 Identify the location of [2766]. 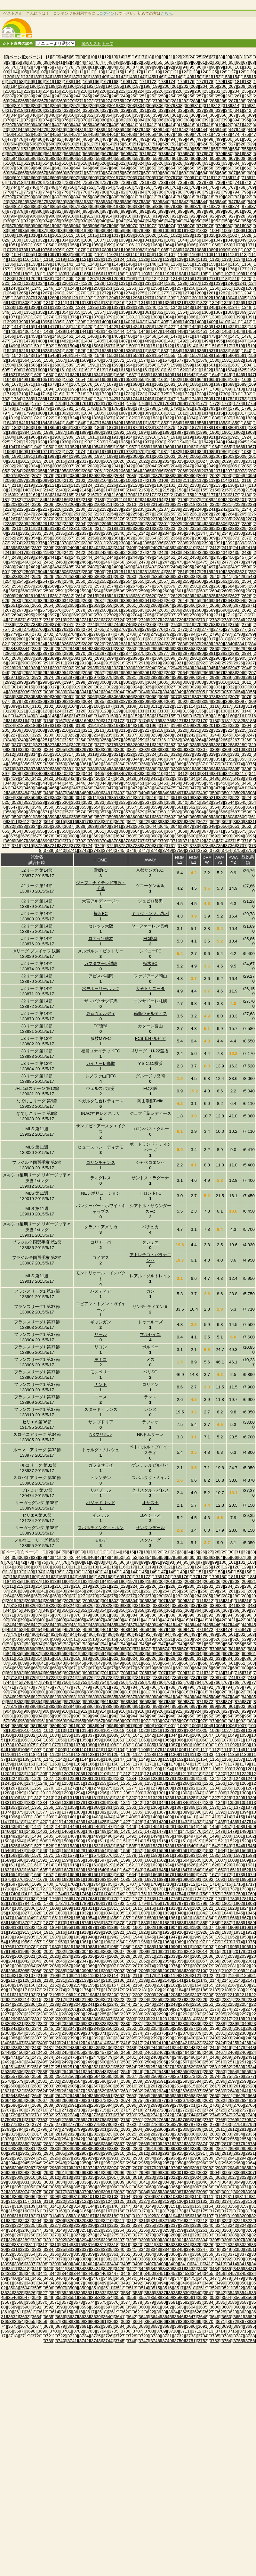
(111, 629).